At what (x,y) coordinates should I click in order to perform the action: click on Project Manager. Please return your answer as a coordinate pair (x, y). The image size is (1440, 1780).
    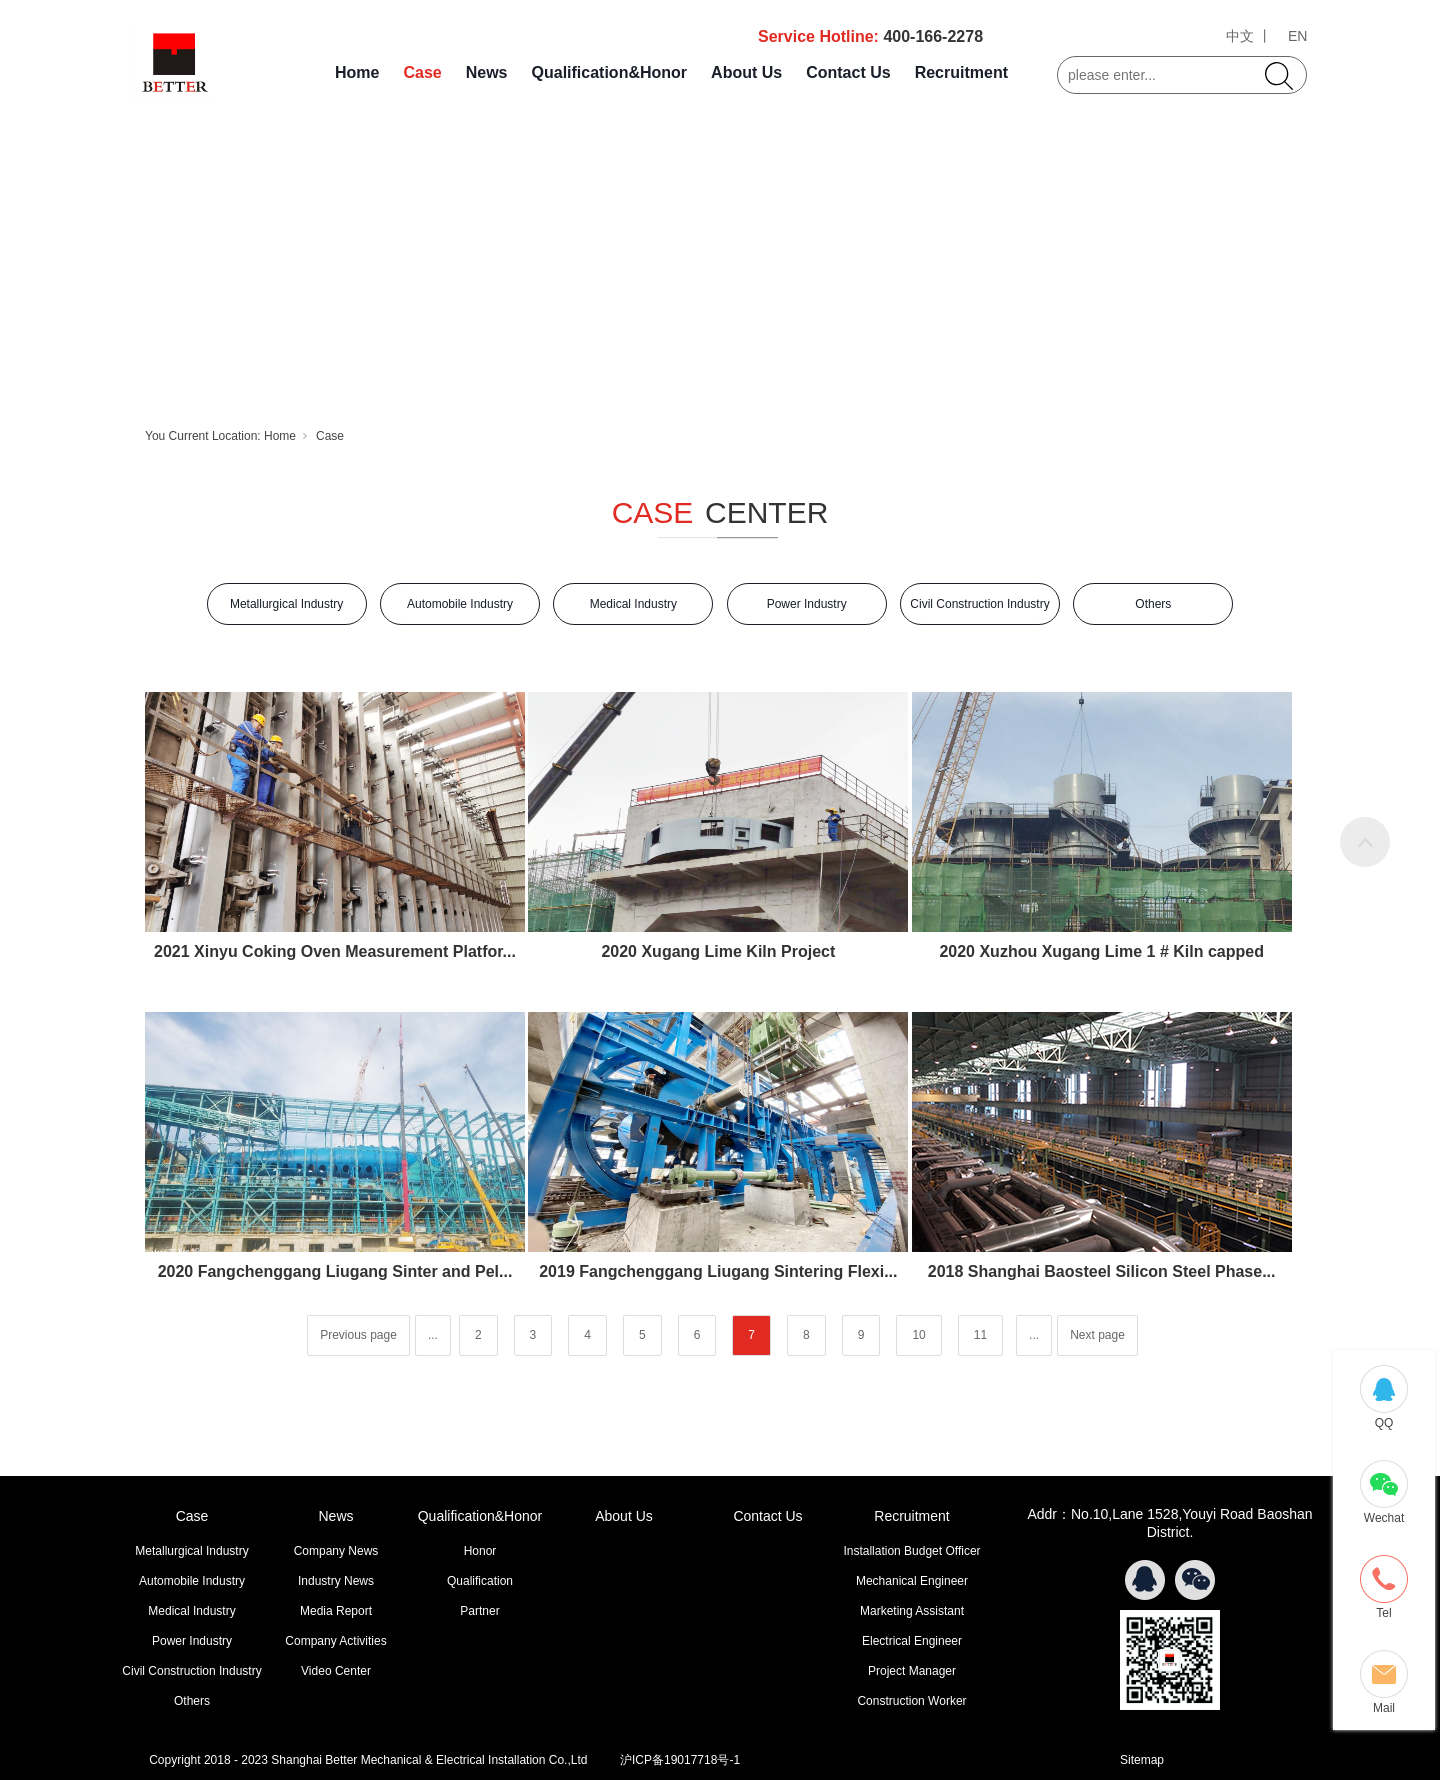
    Looking at the image, I should click on (912, 1671).